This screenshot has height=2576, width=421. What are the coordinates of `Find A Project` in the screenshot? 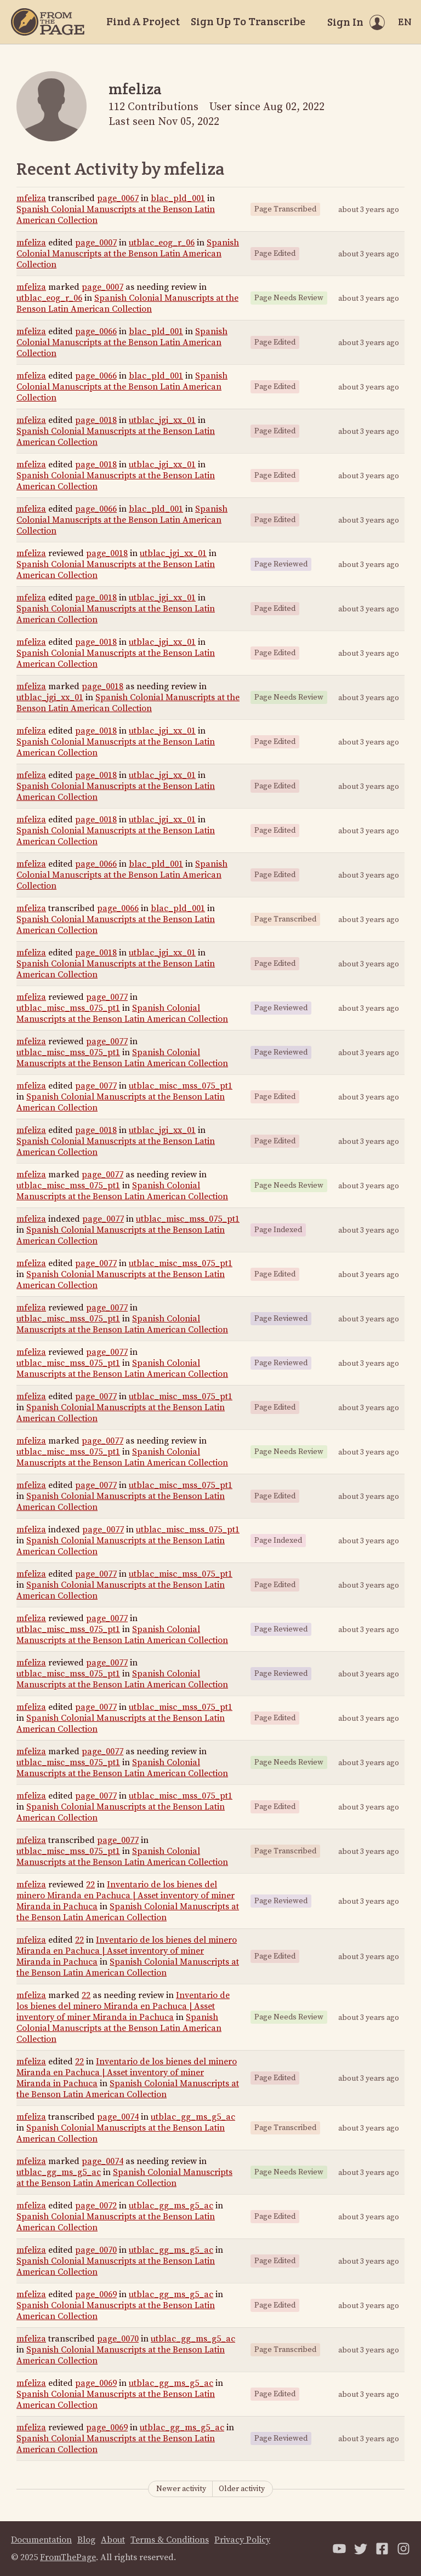 It's located at (143, 21).